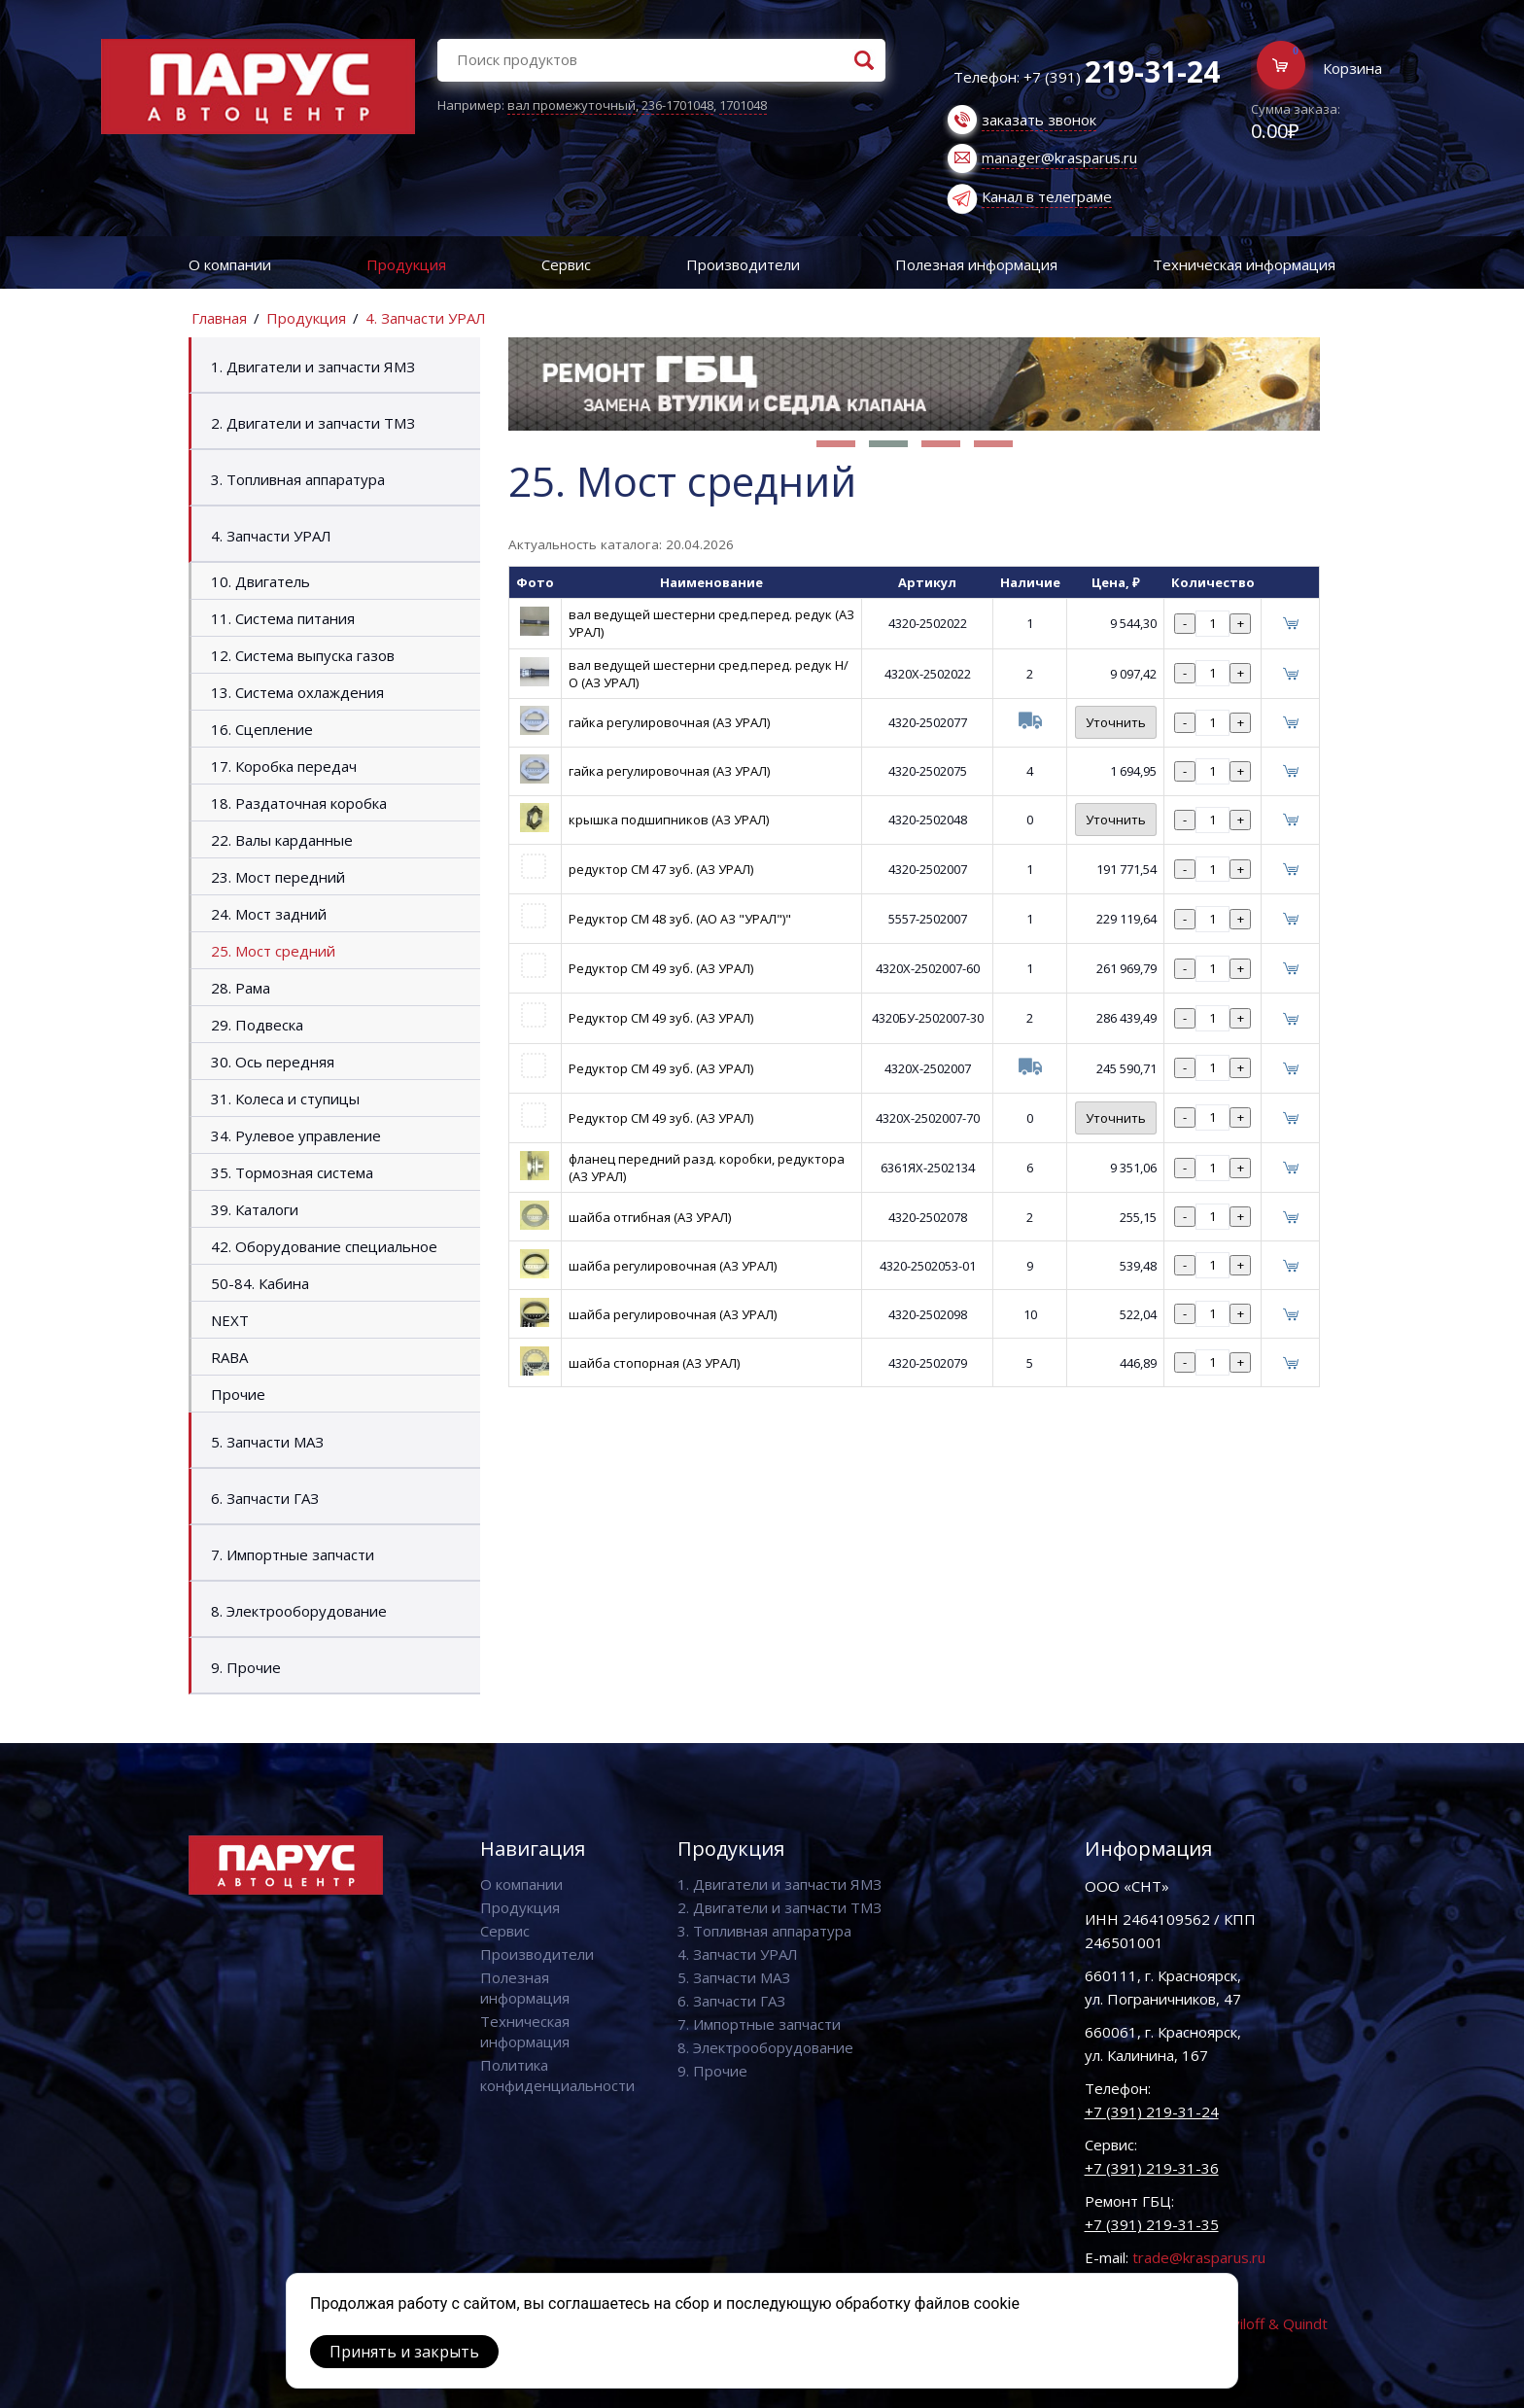 The image size is (1524, 2408). What do you see at coordinates (669, 819) in the screenshot?
I see `крышка подшипников (АЗ УРАЛ)` at bounding box center [669, 819].